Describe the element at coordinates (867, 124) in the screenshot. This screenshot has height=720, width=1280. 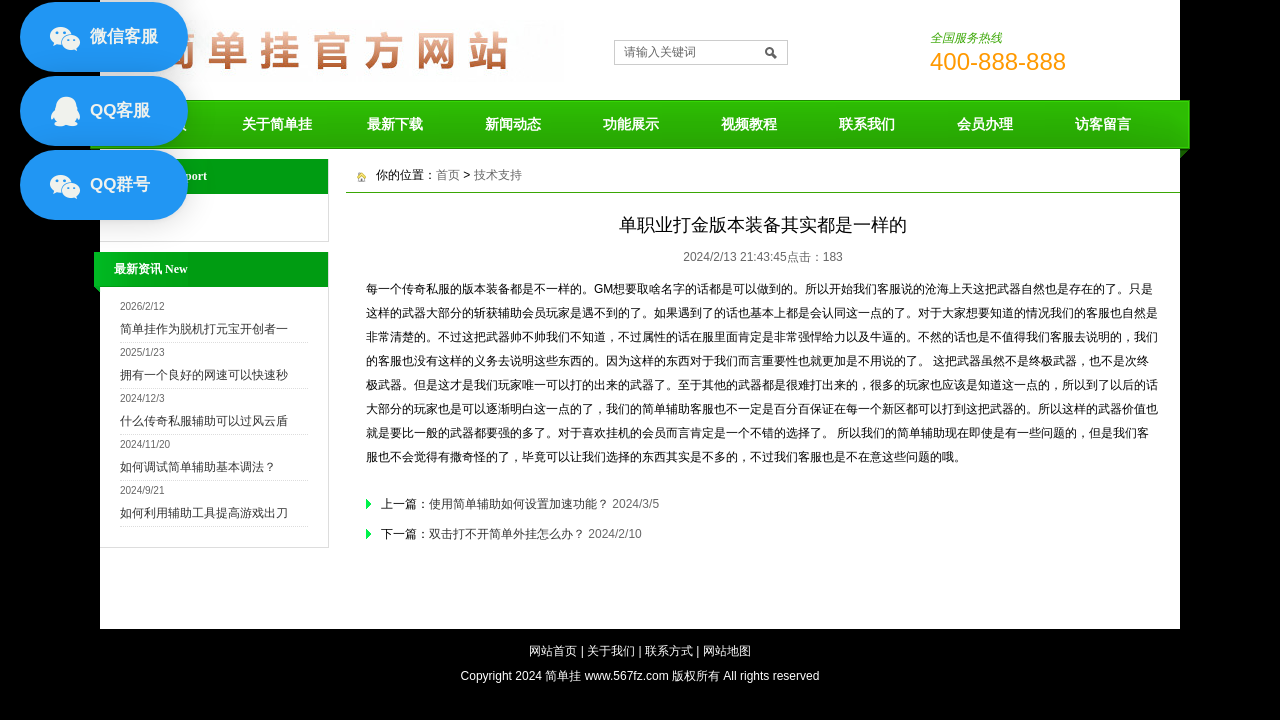
I see `联系我们` at that location.